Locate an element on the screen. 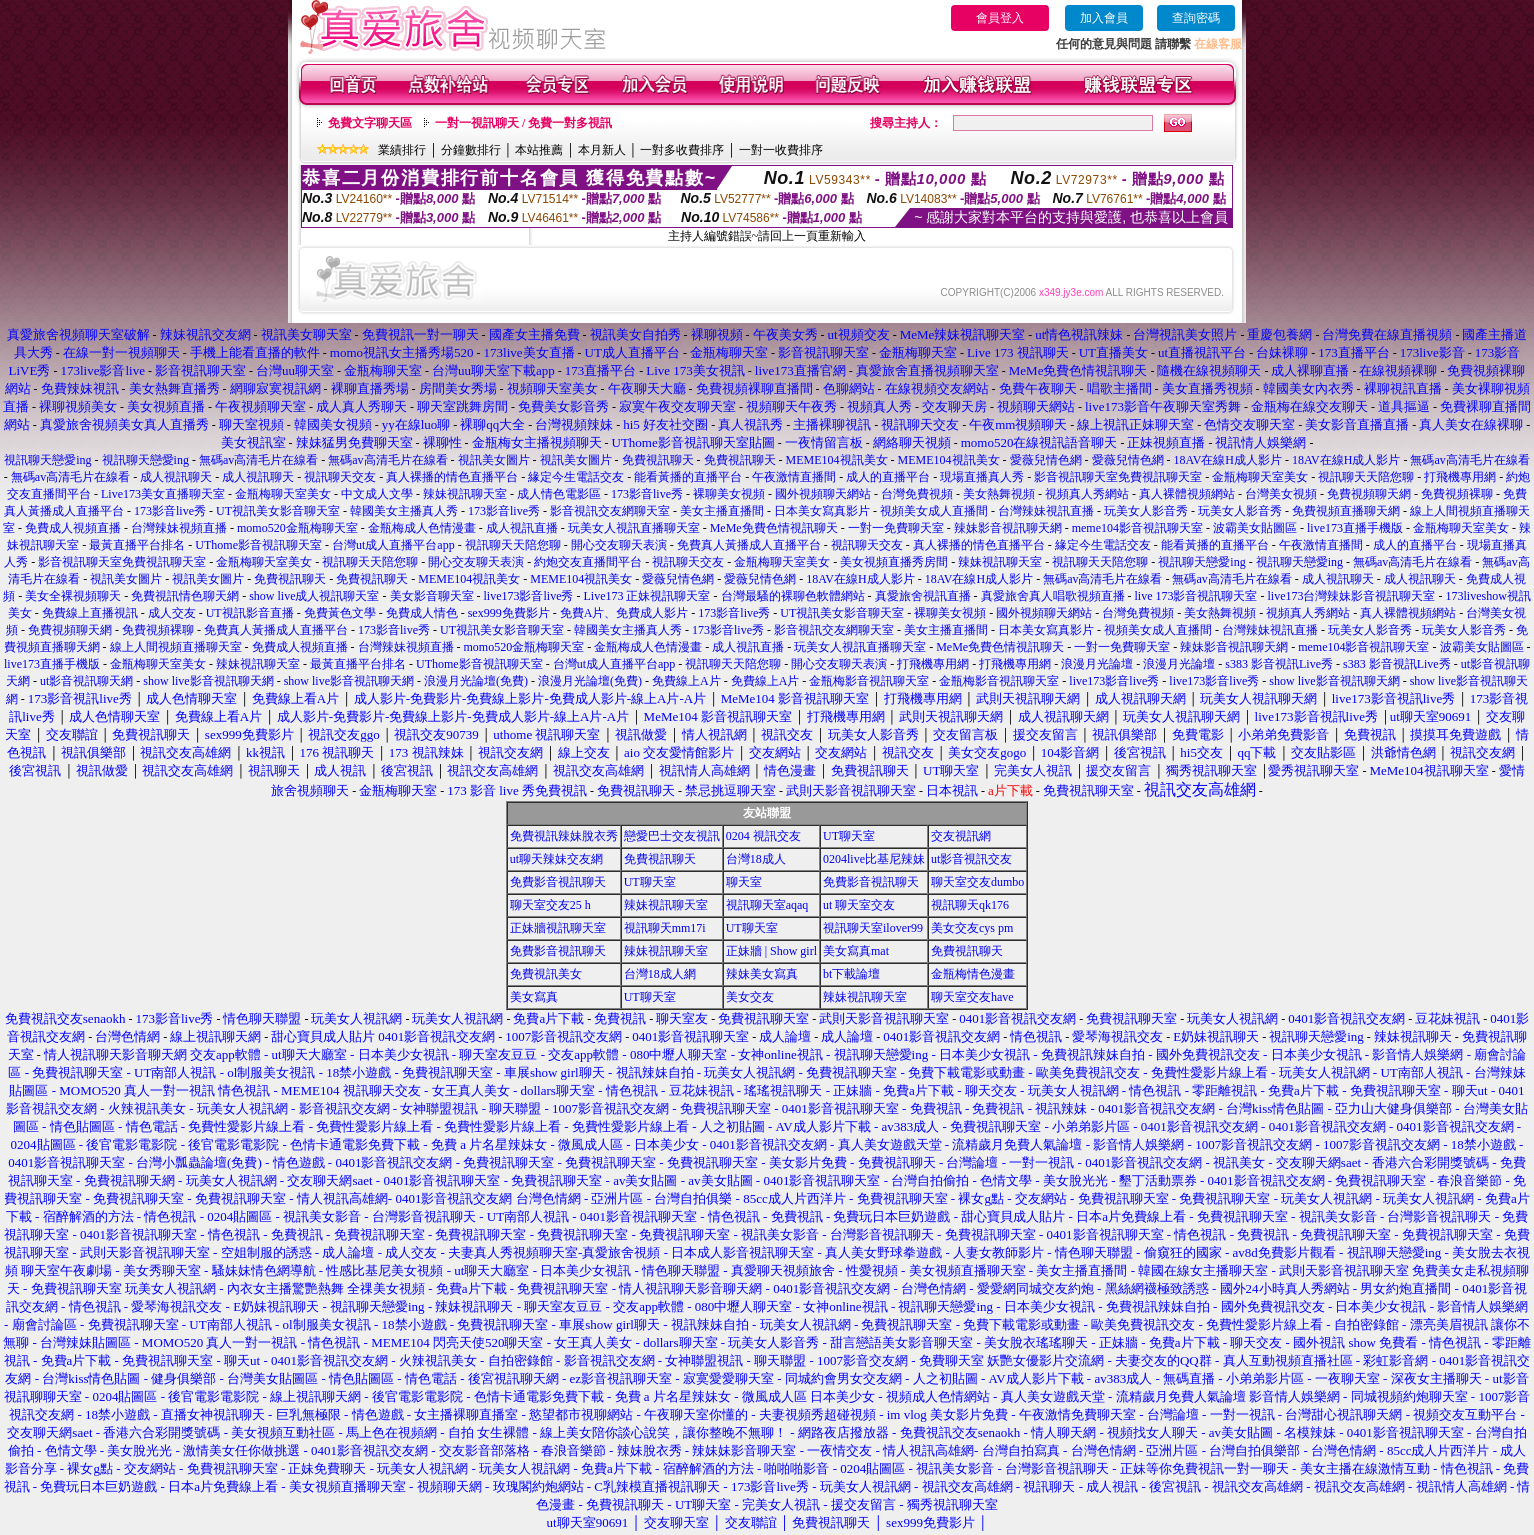  173影音live秀 is located at coordinates (647, 494).